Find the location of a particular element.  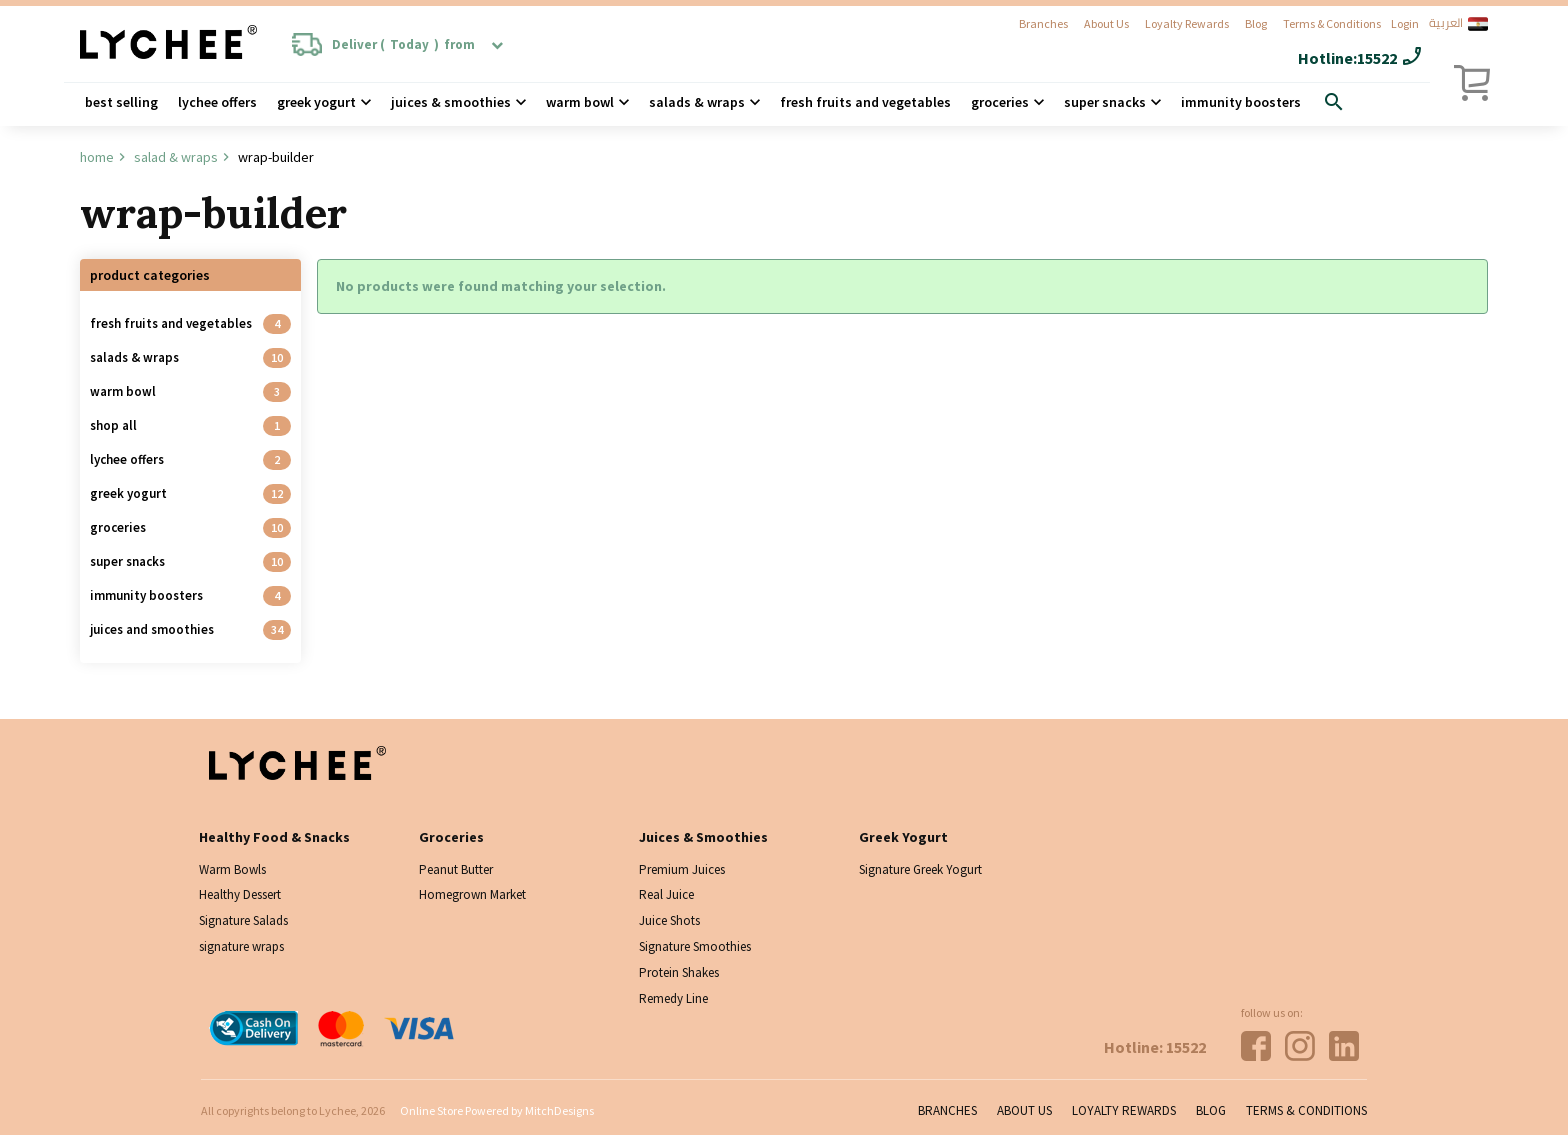

Terms & Conditions is located at coordinates (1332, 23).